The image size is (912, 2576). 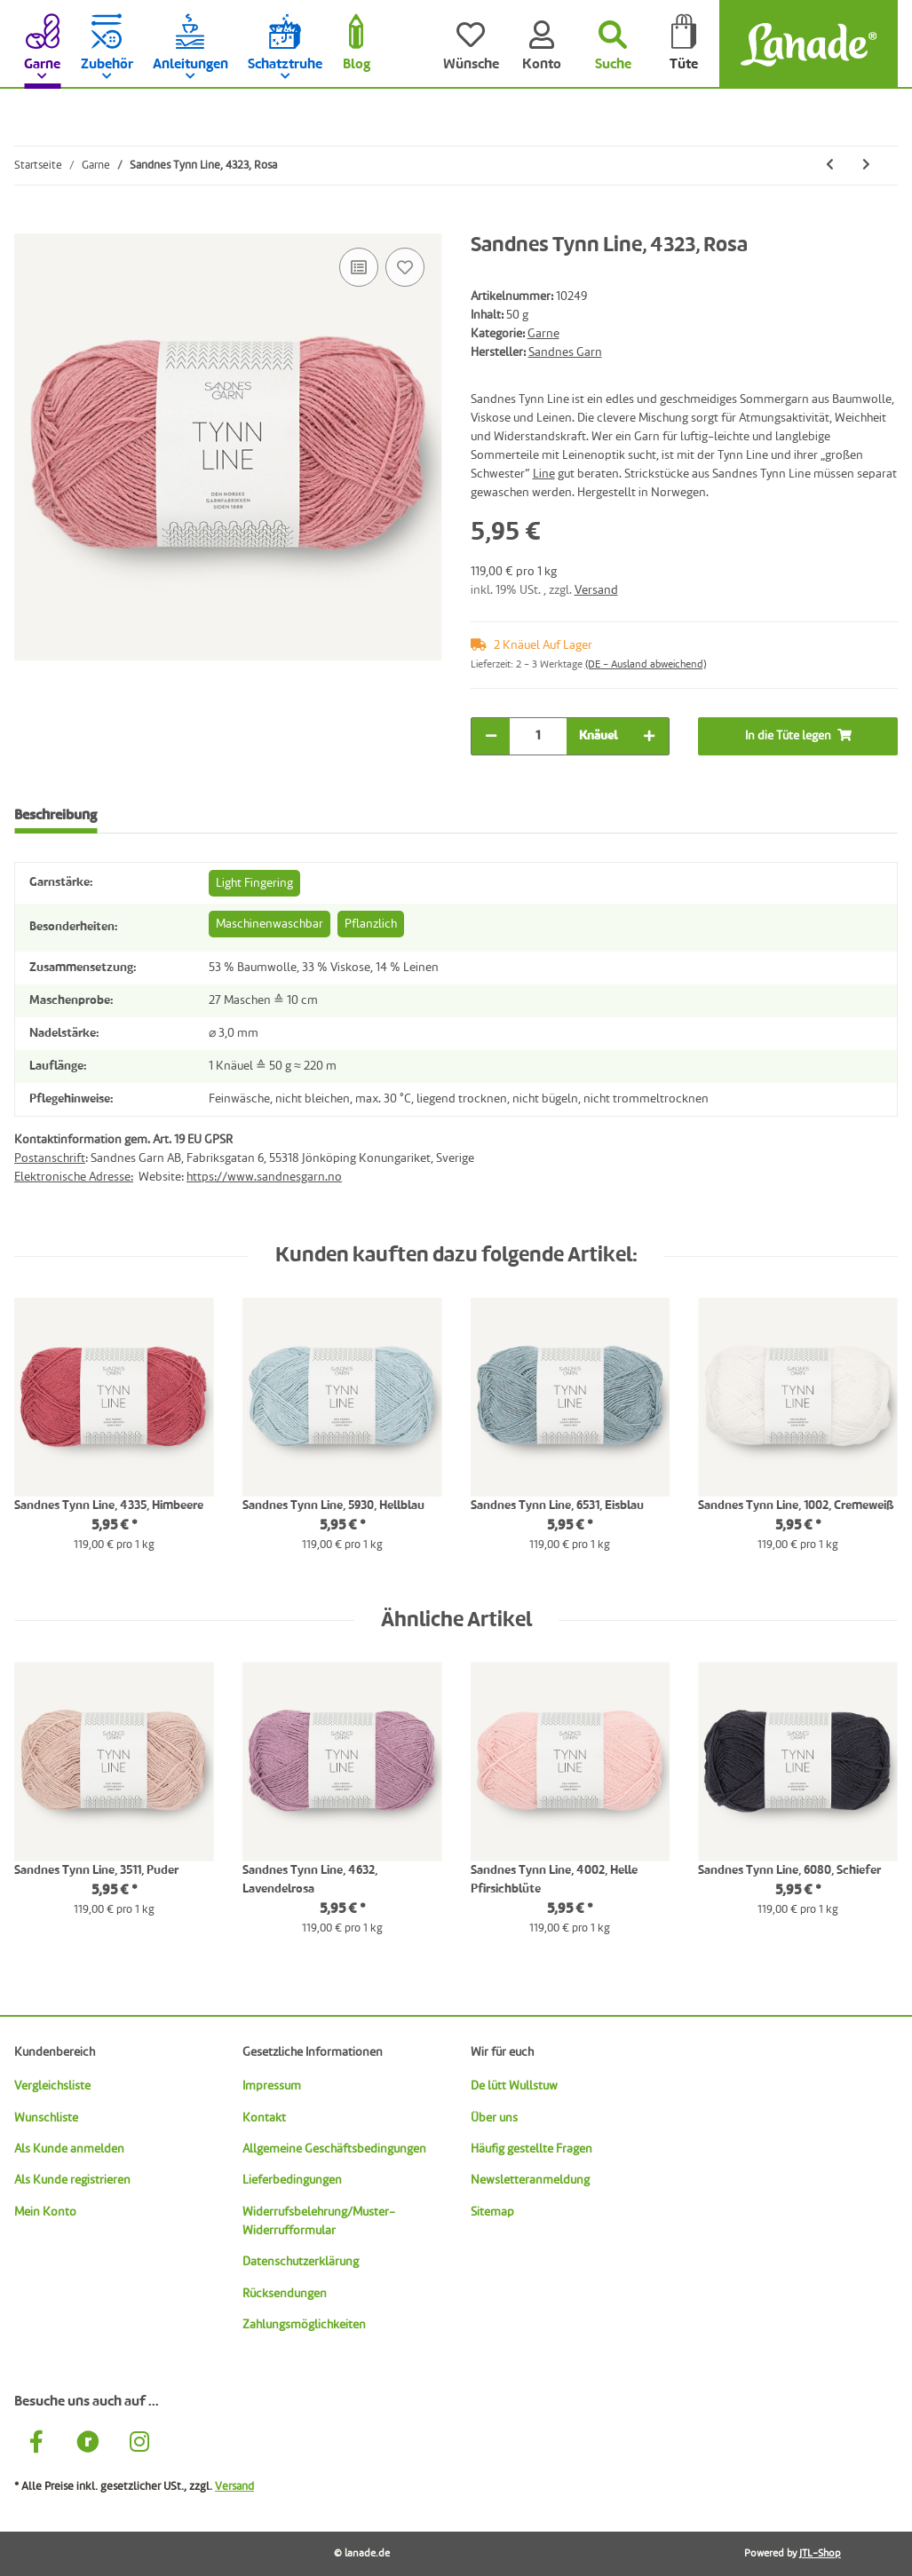 I want to click on Light Fingering, so click(x=254, y=883).